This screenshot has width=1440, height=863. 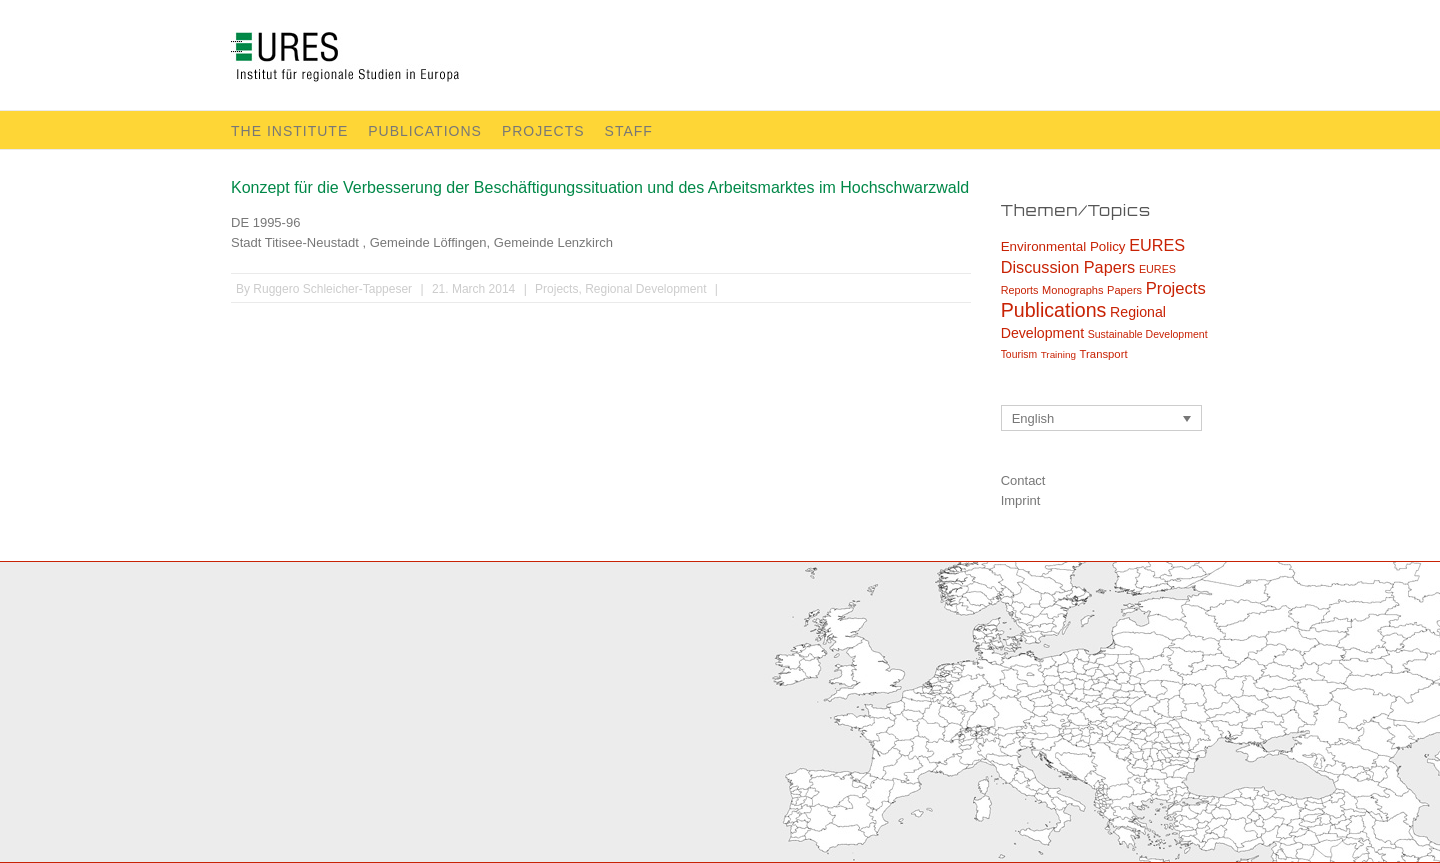 I want to click on Staff, so click(x=629, y=131).